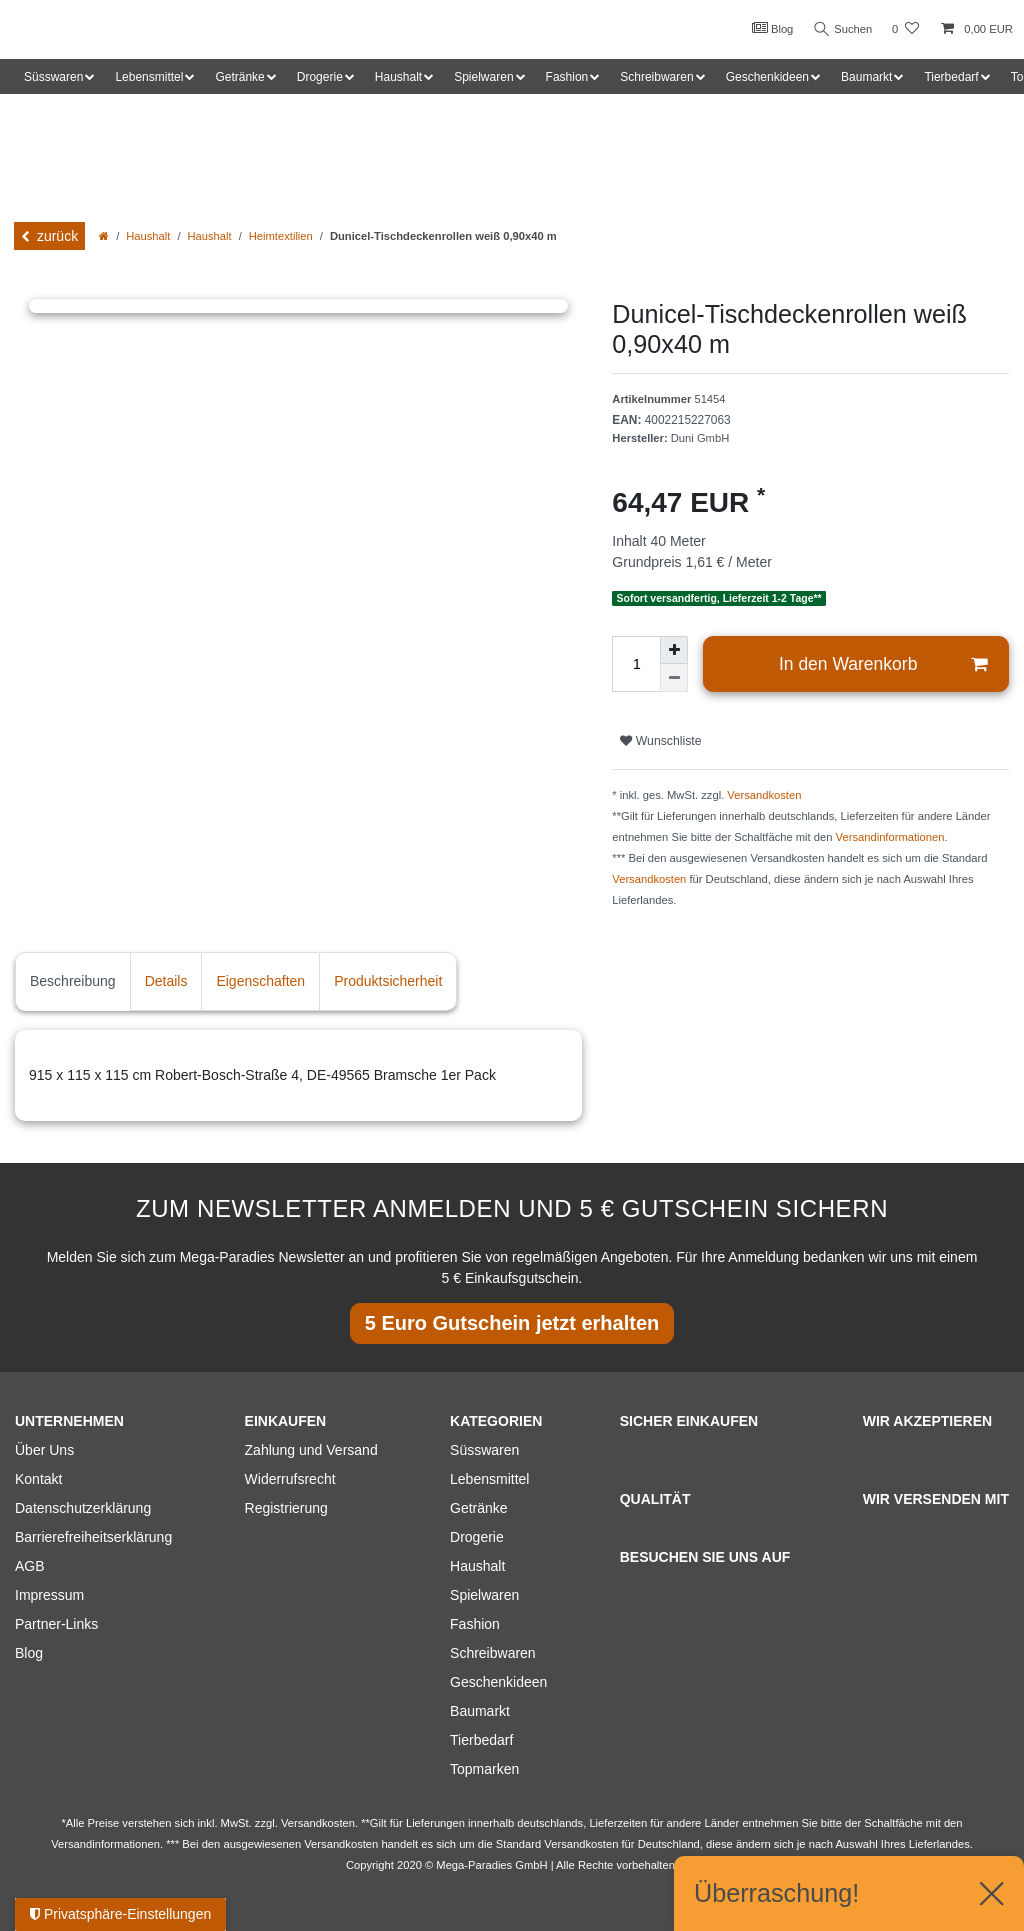 This screenshot has width=1024, height=1931. Describe the element at coordinates (398, 77) in the screenshot. I see `Haushalt [button]` at that location.